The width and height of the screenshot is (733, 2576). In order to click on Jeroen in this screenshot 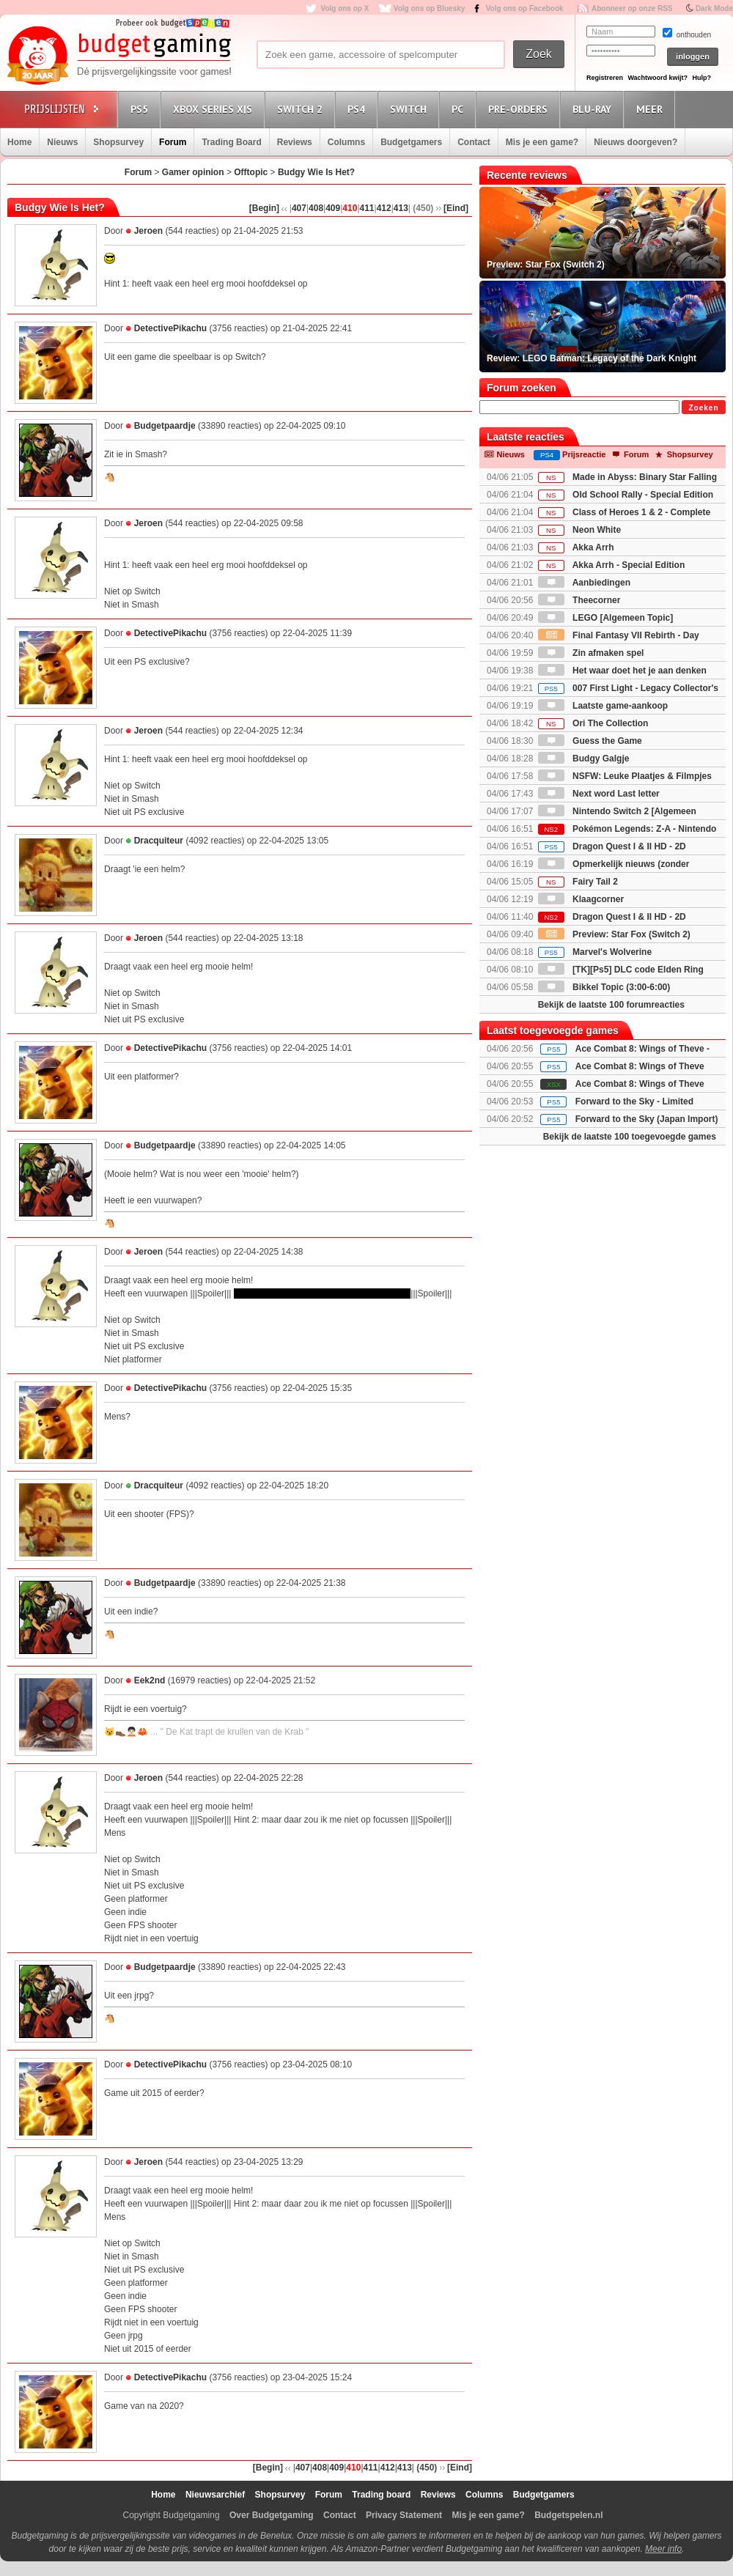, I will do `click(148, 231)`.